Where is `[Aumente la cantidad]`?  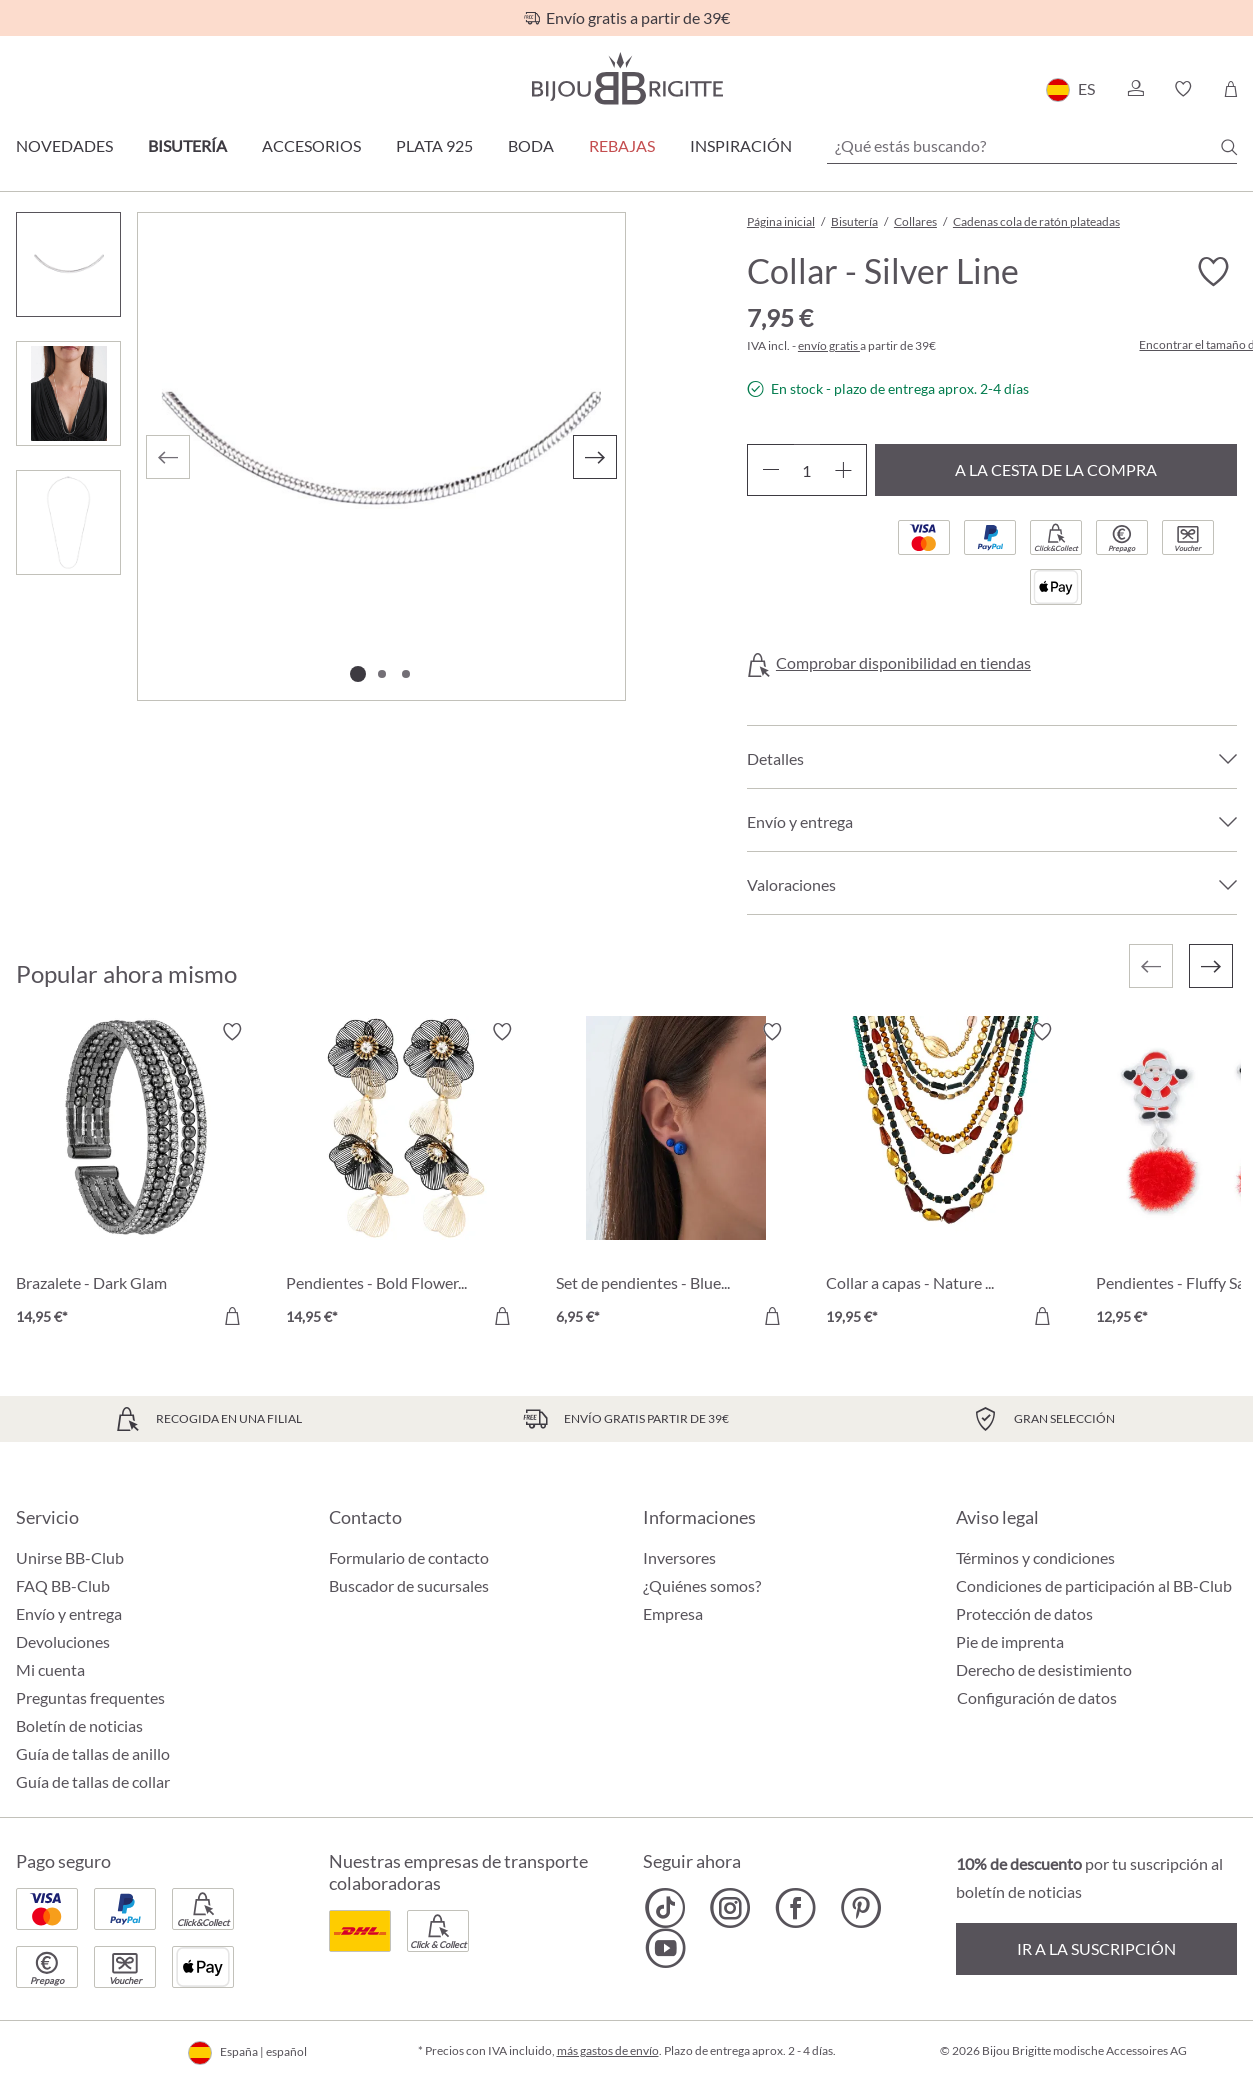
[Aumente la cantidad] is located at coordinates (843, 470).